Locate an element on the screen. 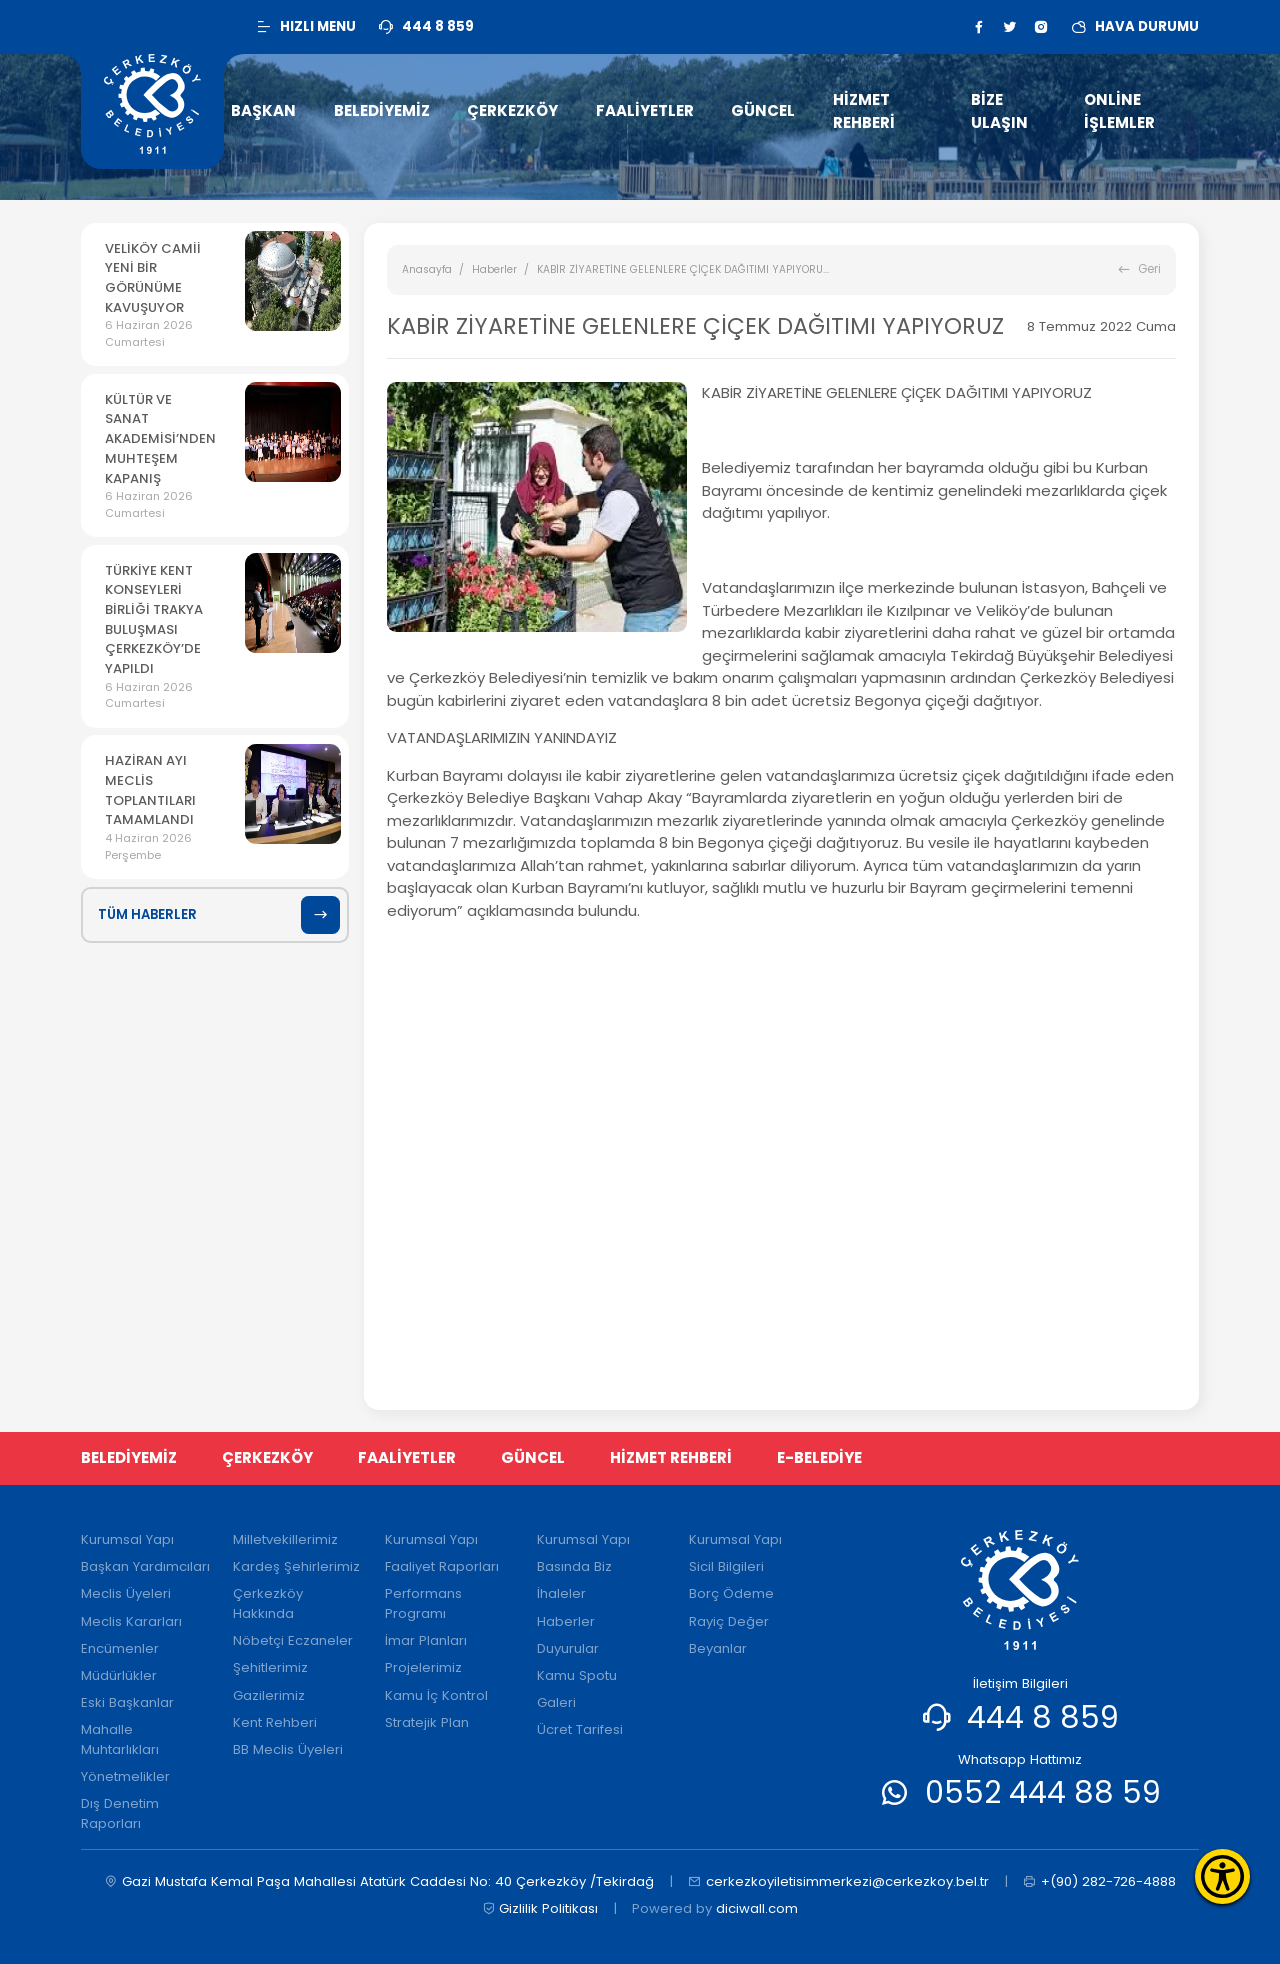 The width and height of the screenshot is (1280, 1964). Borç Ödeme is located at coordinates (731, 1593).